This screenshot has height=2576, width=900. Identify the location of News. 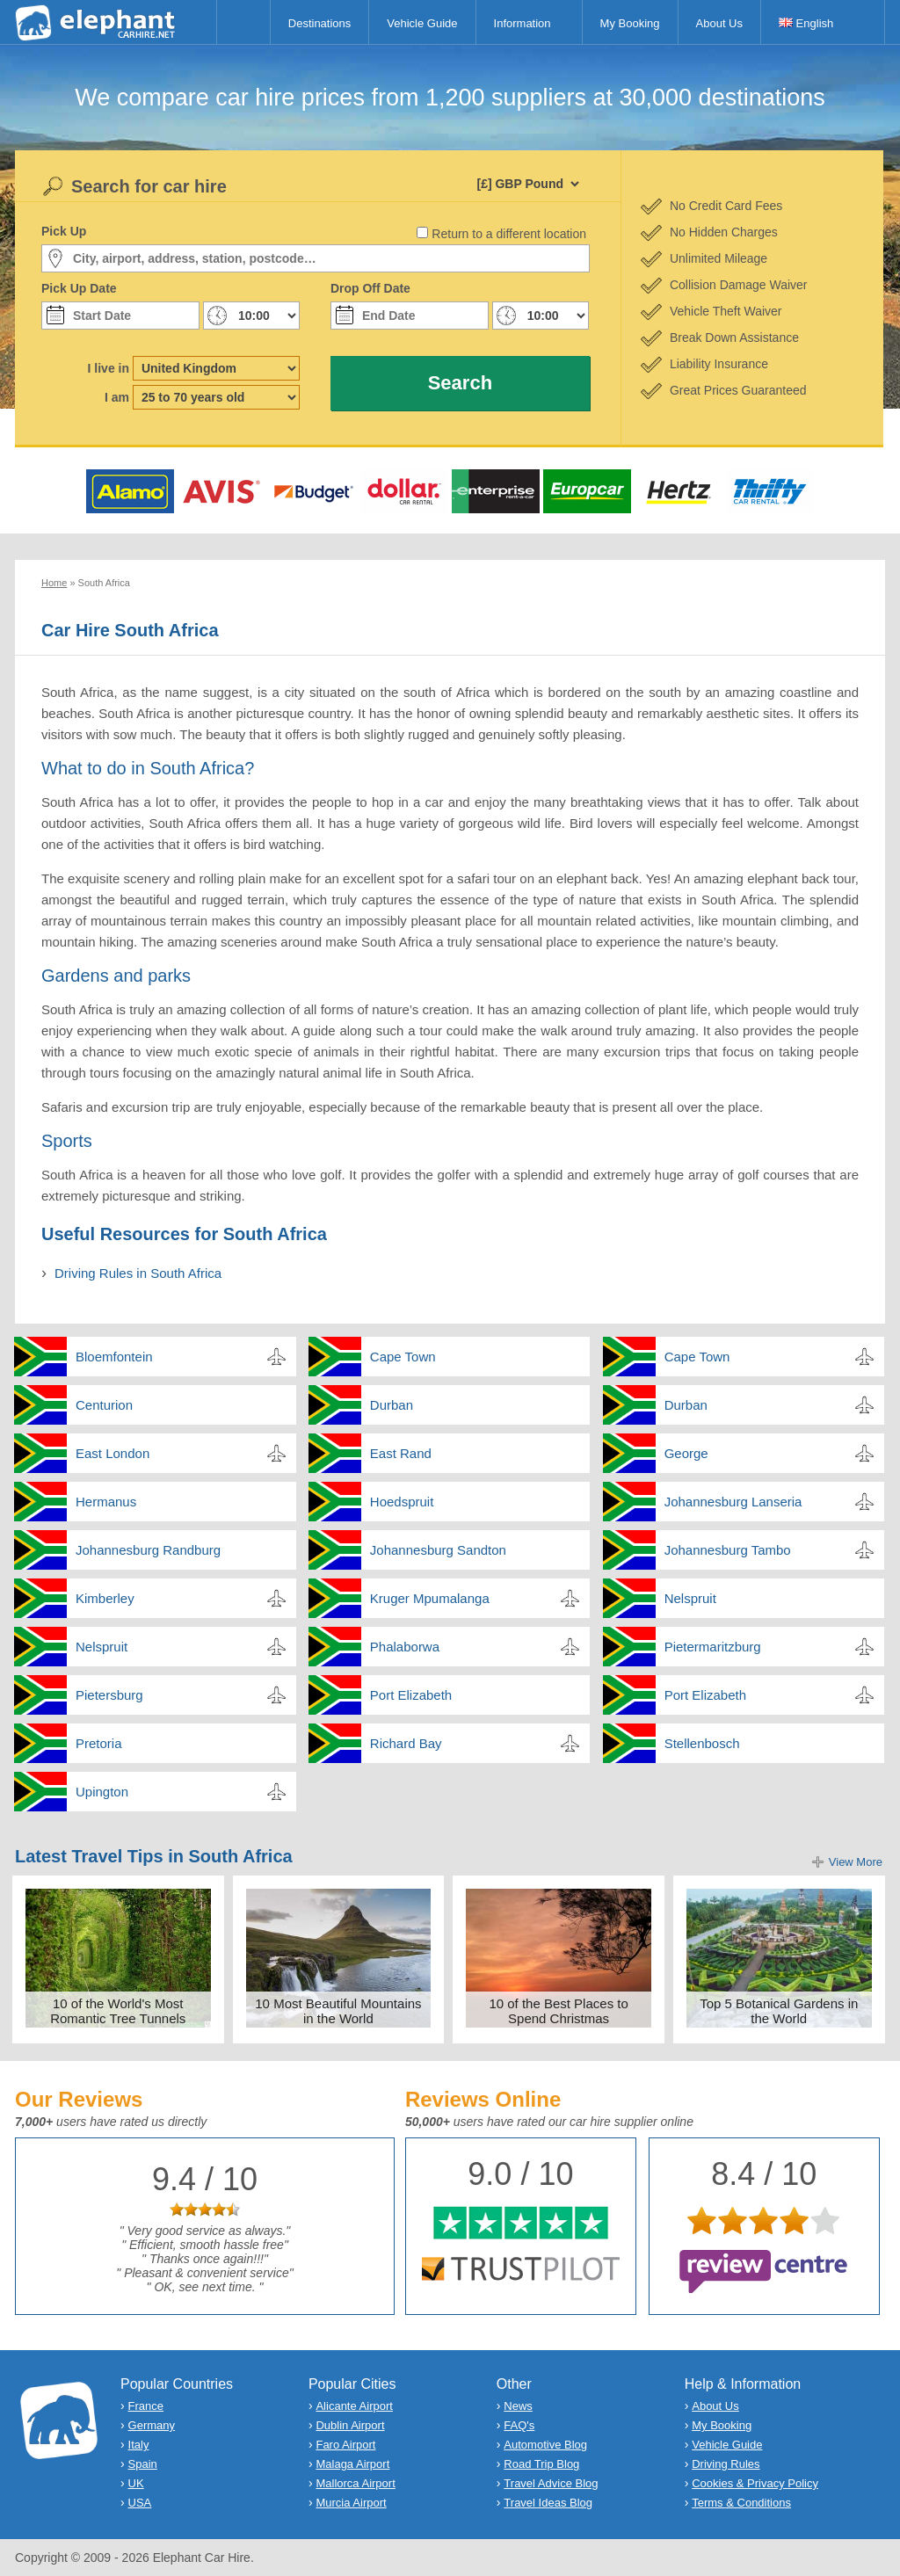
(518, 2406).